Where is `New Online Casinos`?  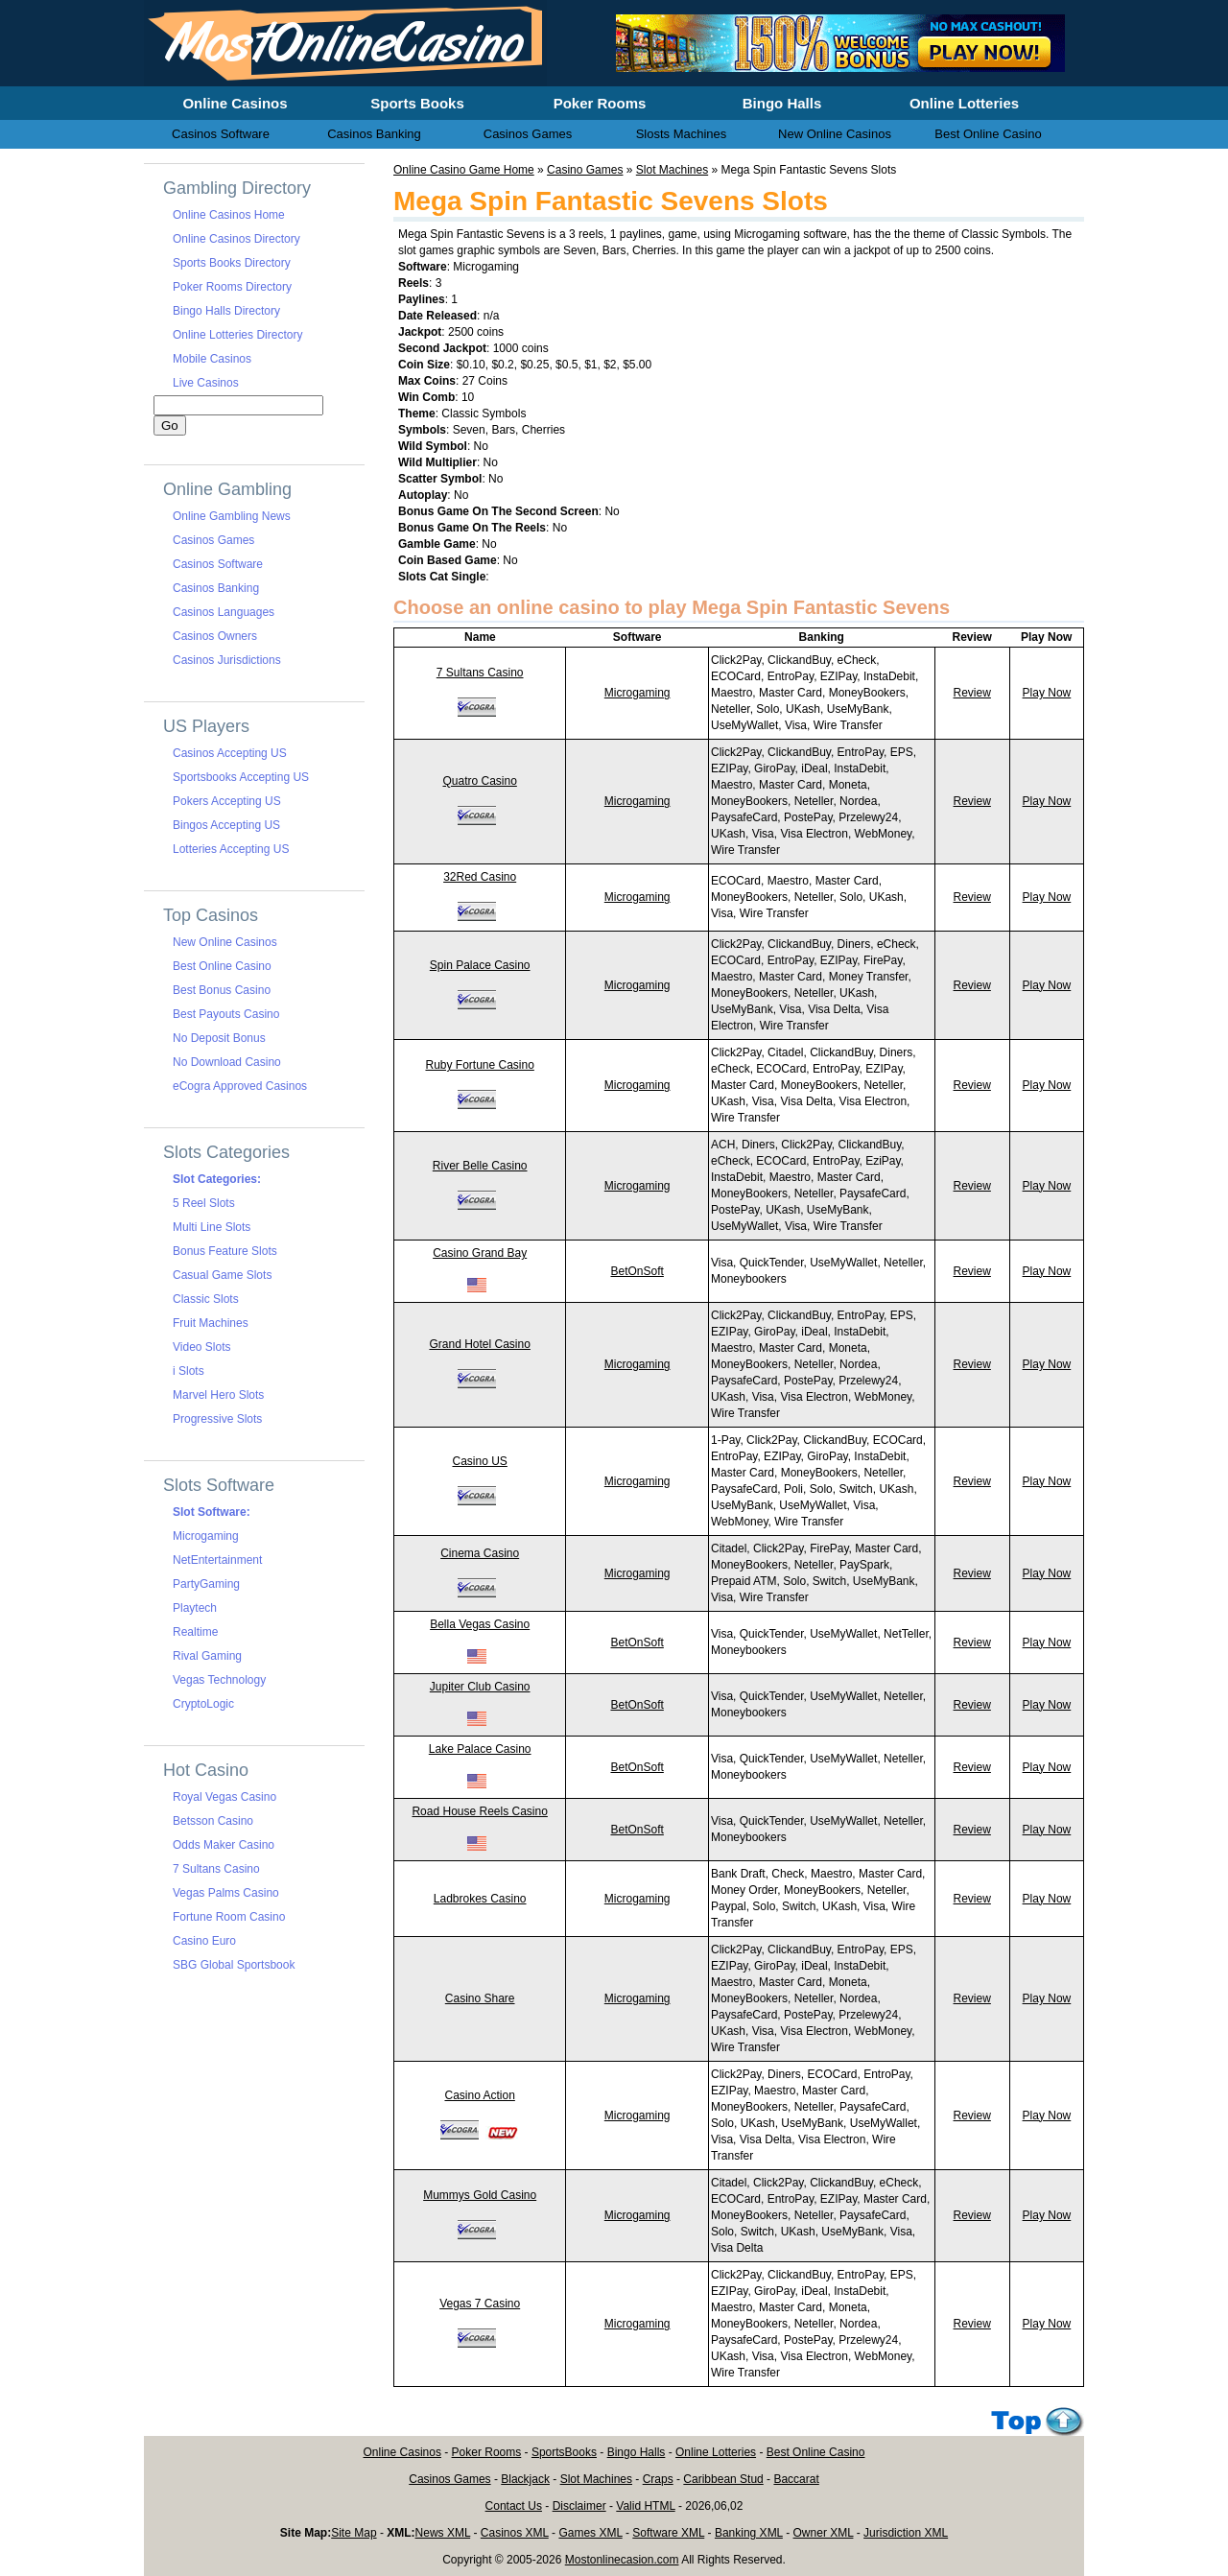
New Online Casinos is located at coordinates (225, 942).